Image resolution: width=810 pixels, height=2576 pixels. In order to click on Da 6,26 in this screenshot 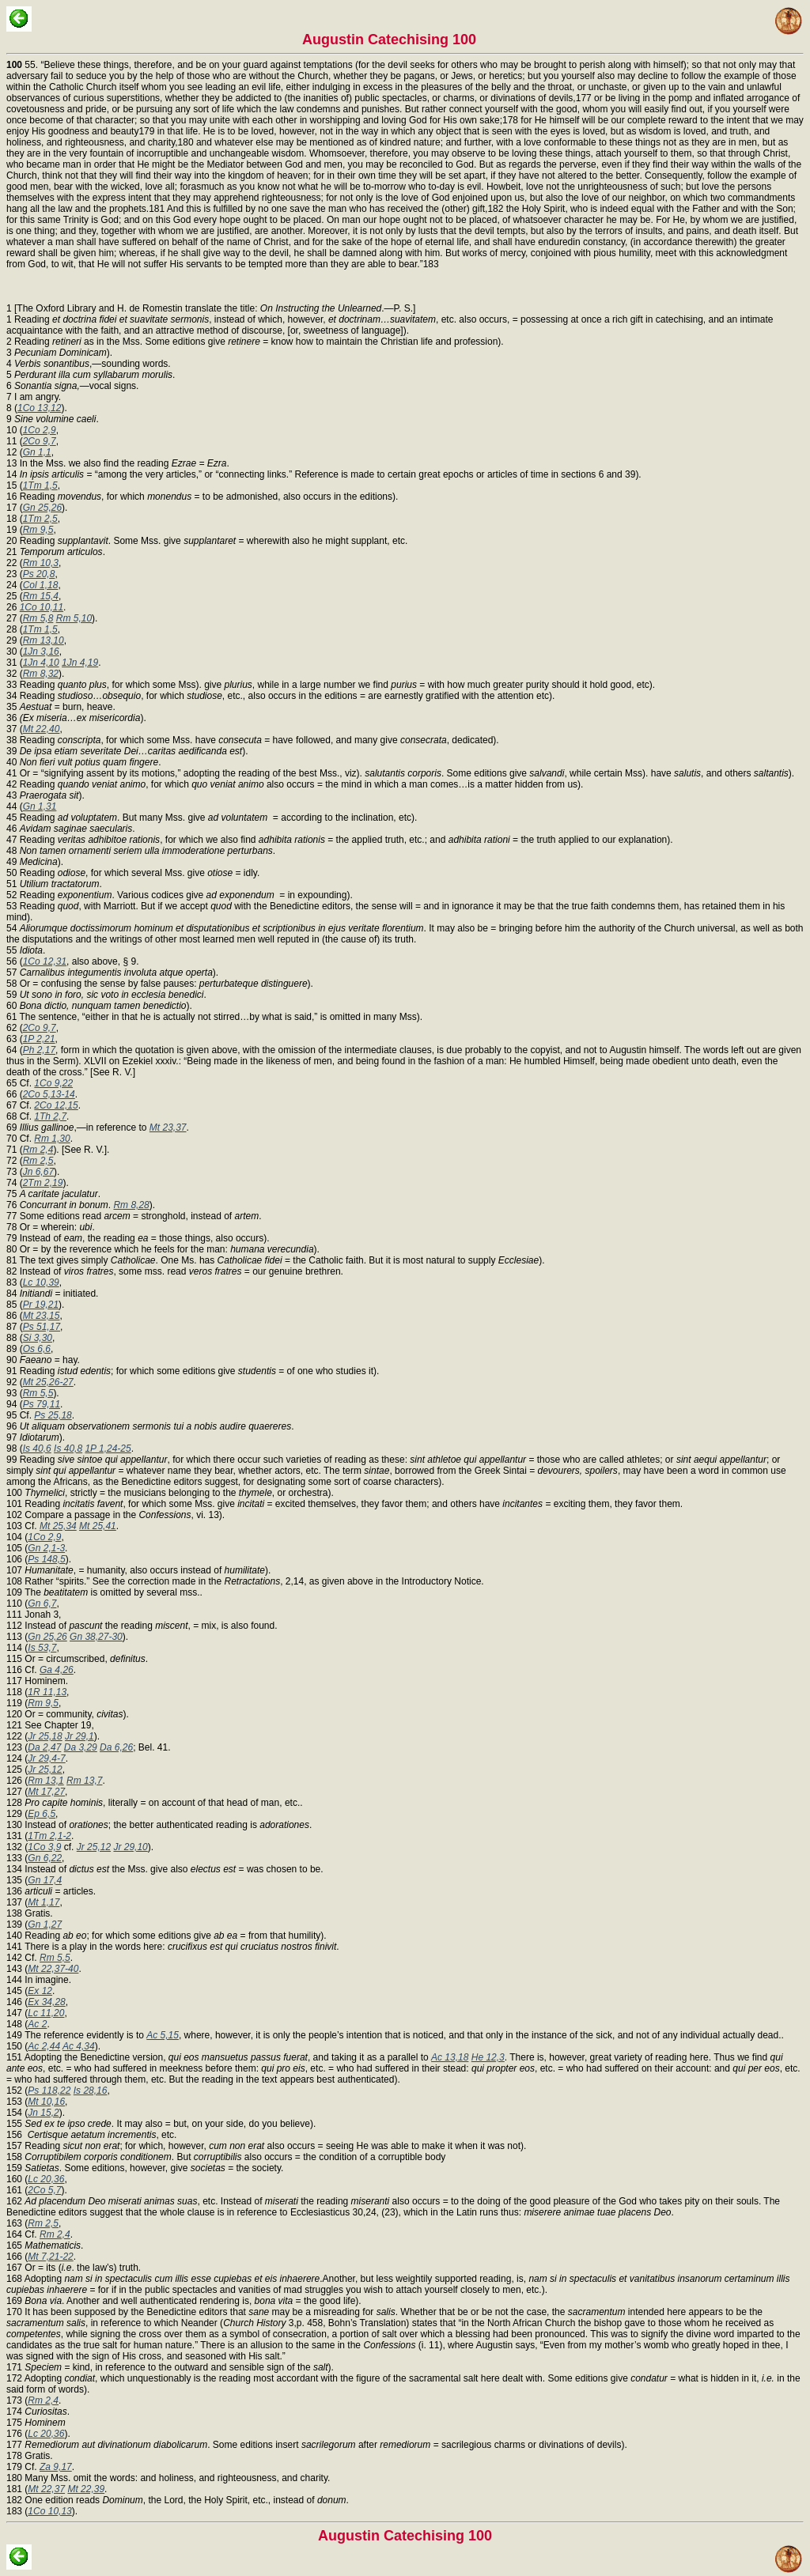, I will do `click(116, 1747)`.